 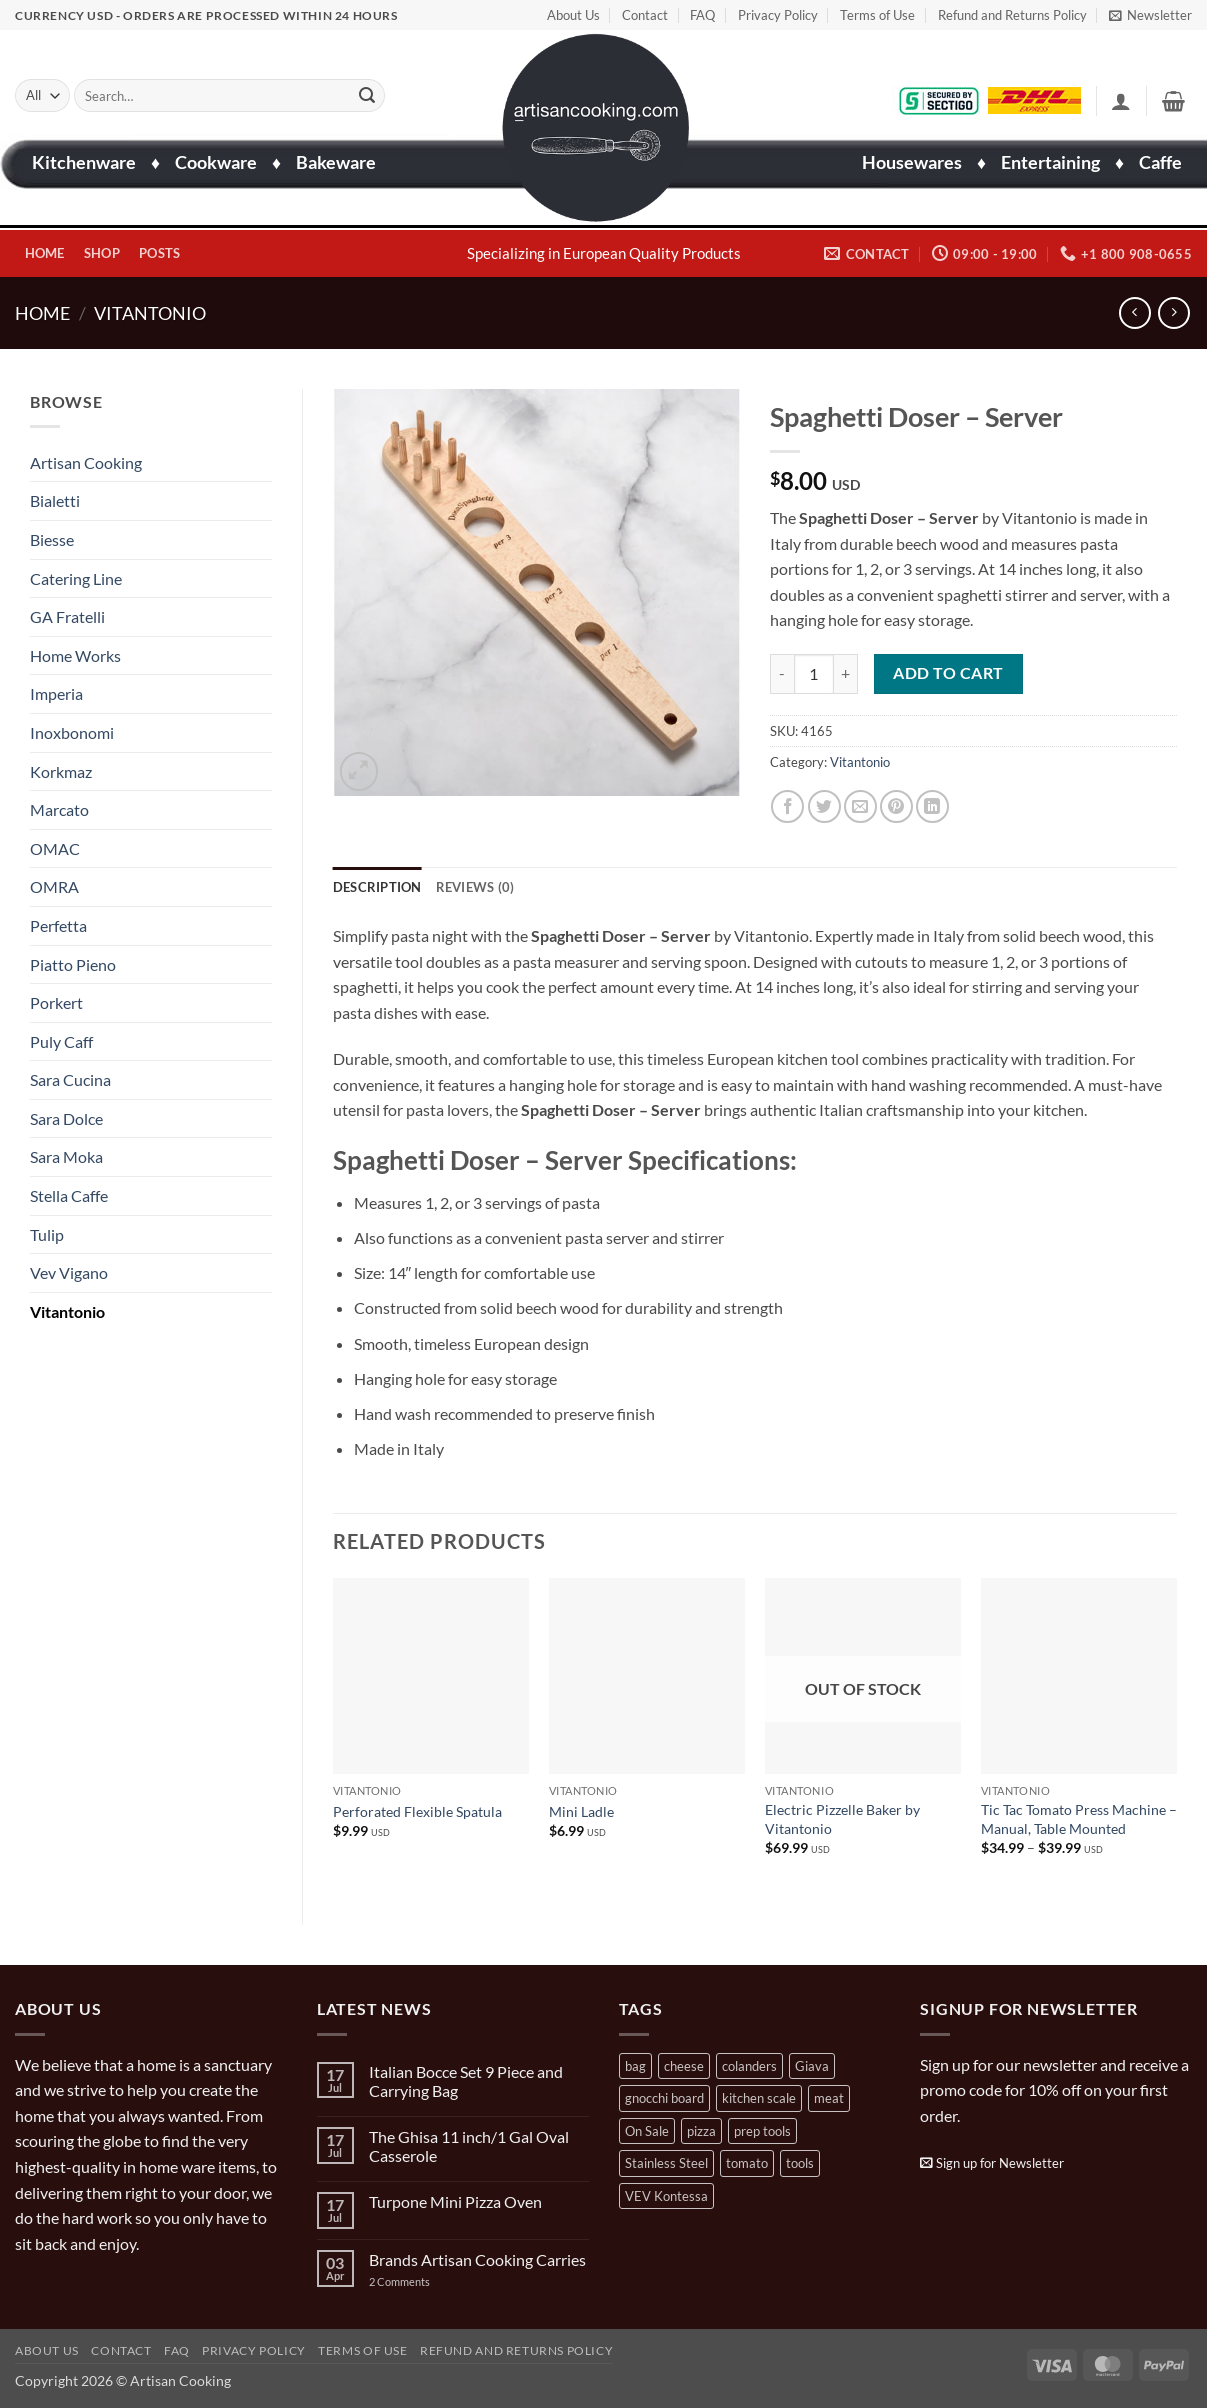 I want to click on tools [tools (2 products)], so click(x=800, y=2163).